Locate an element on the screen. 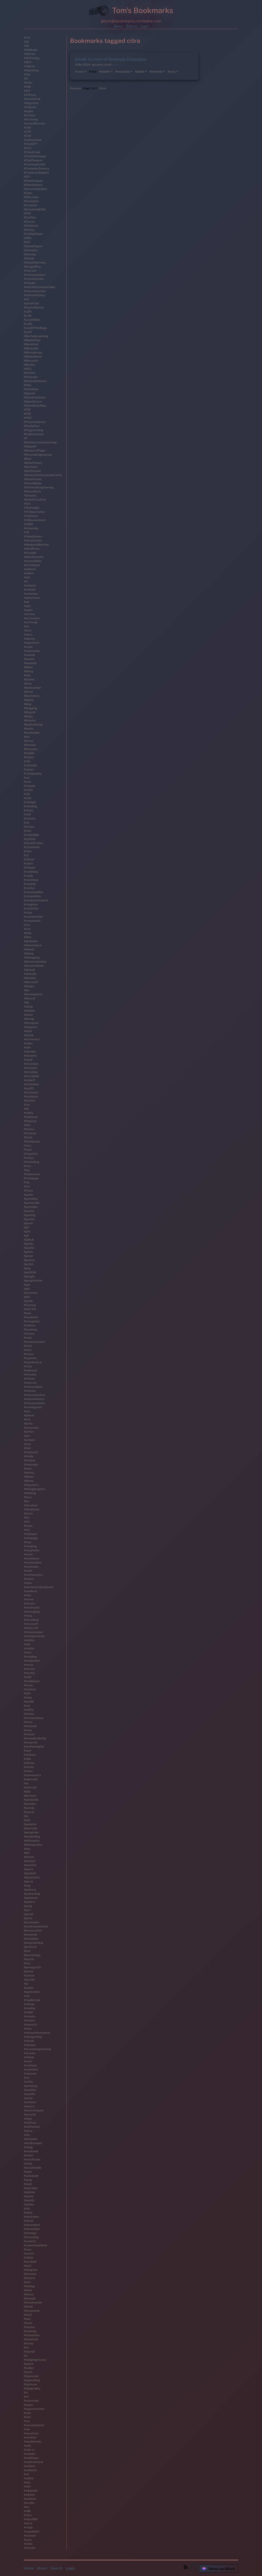 The width and height of the screenshot is (262, 2576). #nasa is located at coordinates (28, 1697).